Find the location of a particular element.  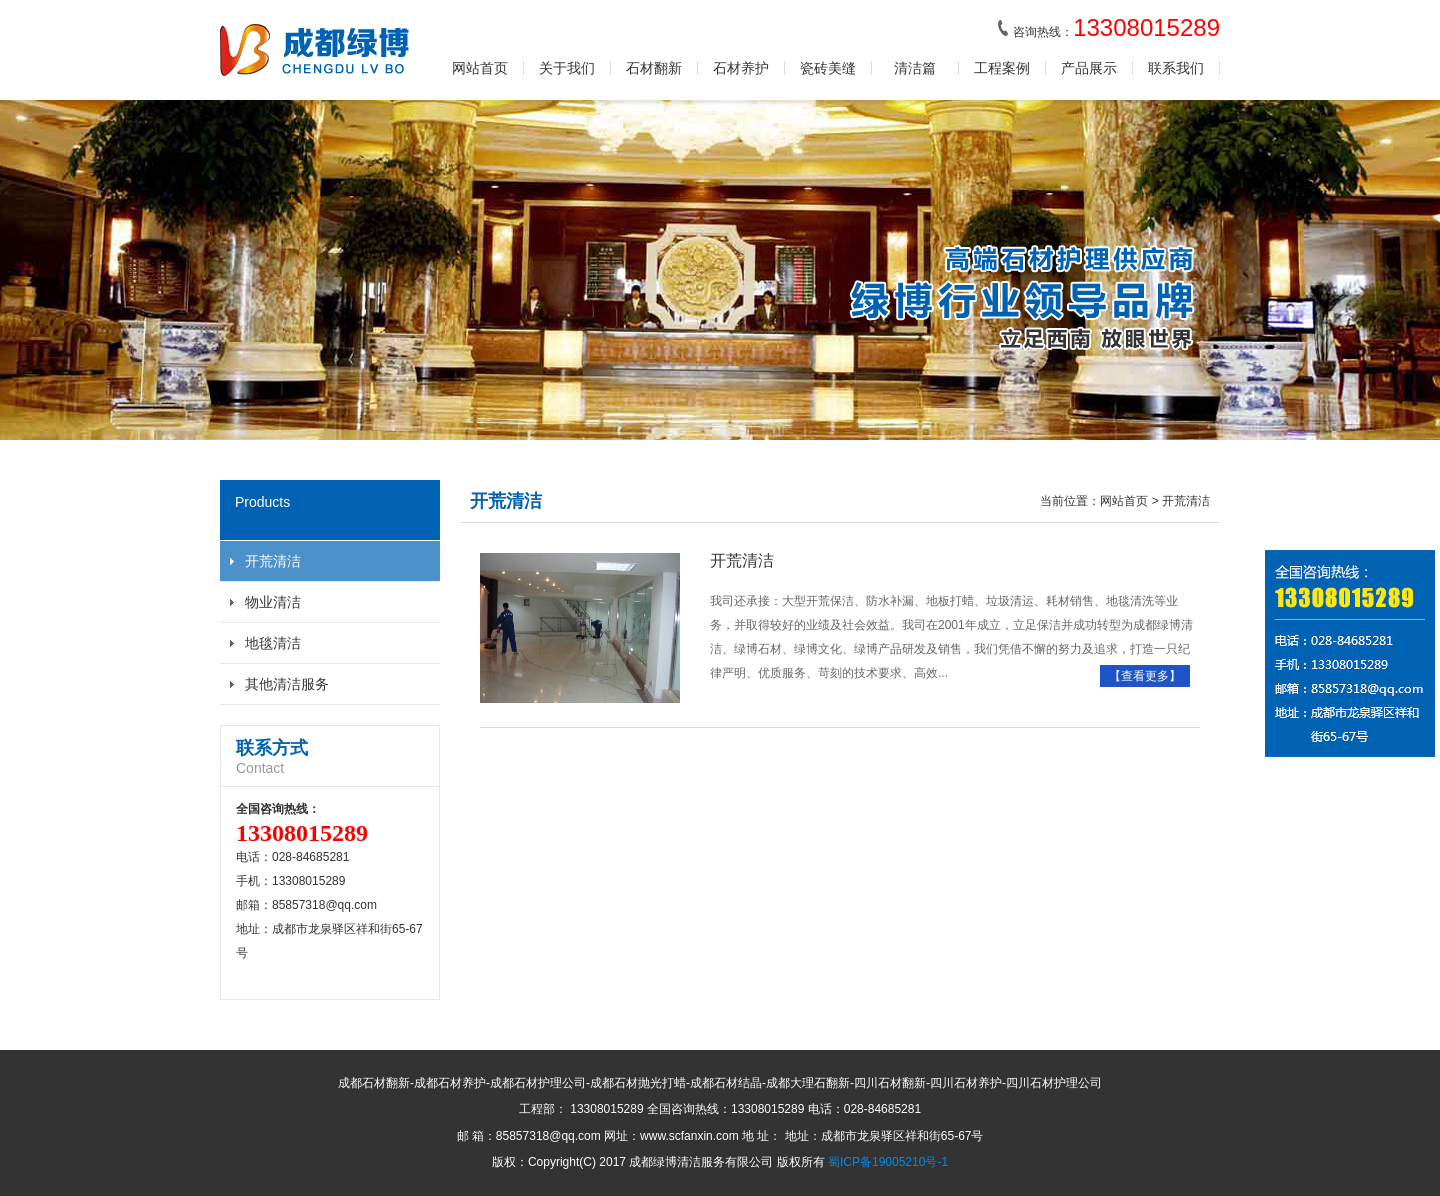

石材翻新 is located at coordinates (654, 68).